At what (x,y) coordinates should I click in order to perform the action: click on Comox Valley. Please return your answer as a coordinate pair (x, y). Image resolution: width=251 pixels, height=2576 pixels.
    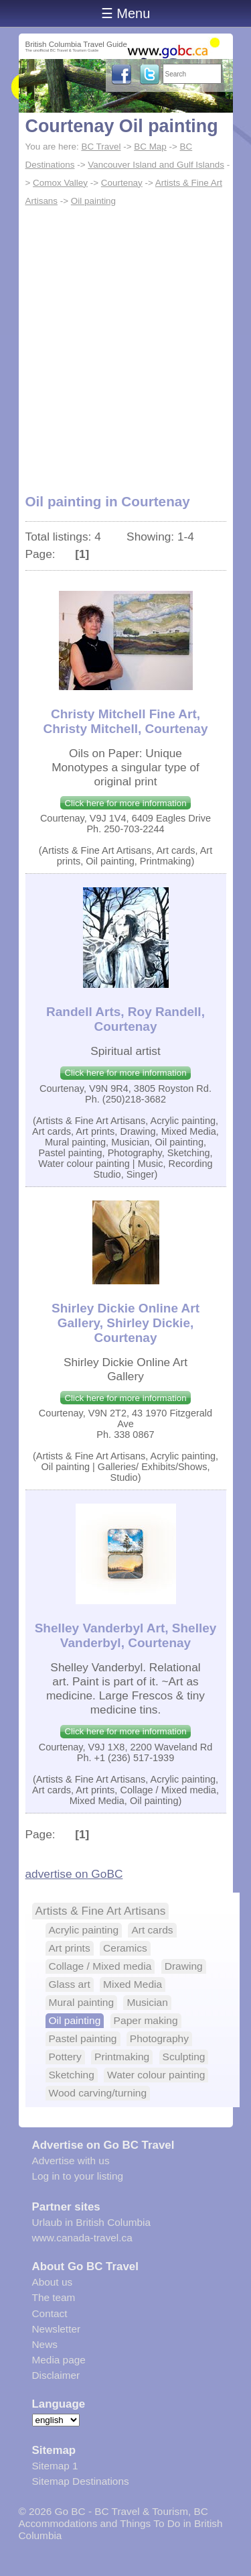
    Looking at the image, I should click on (60, 183).